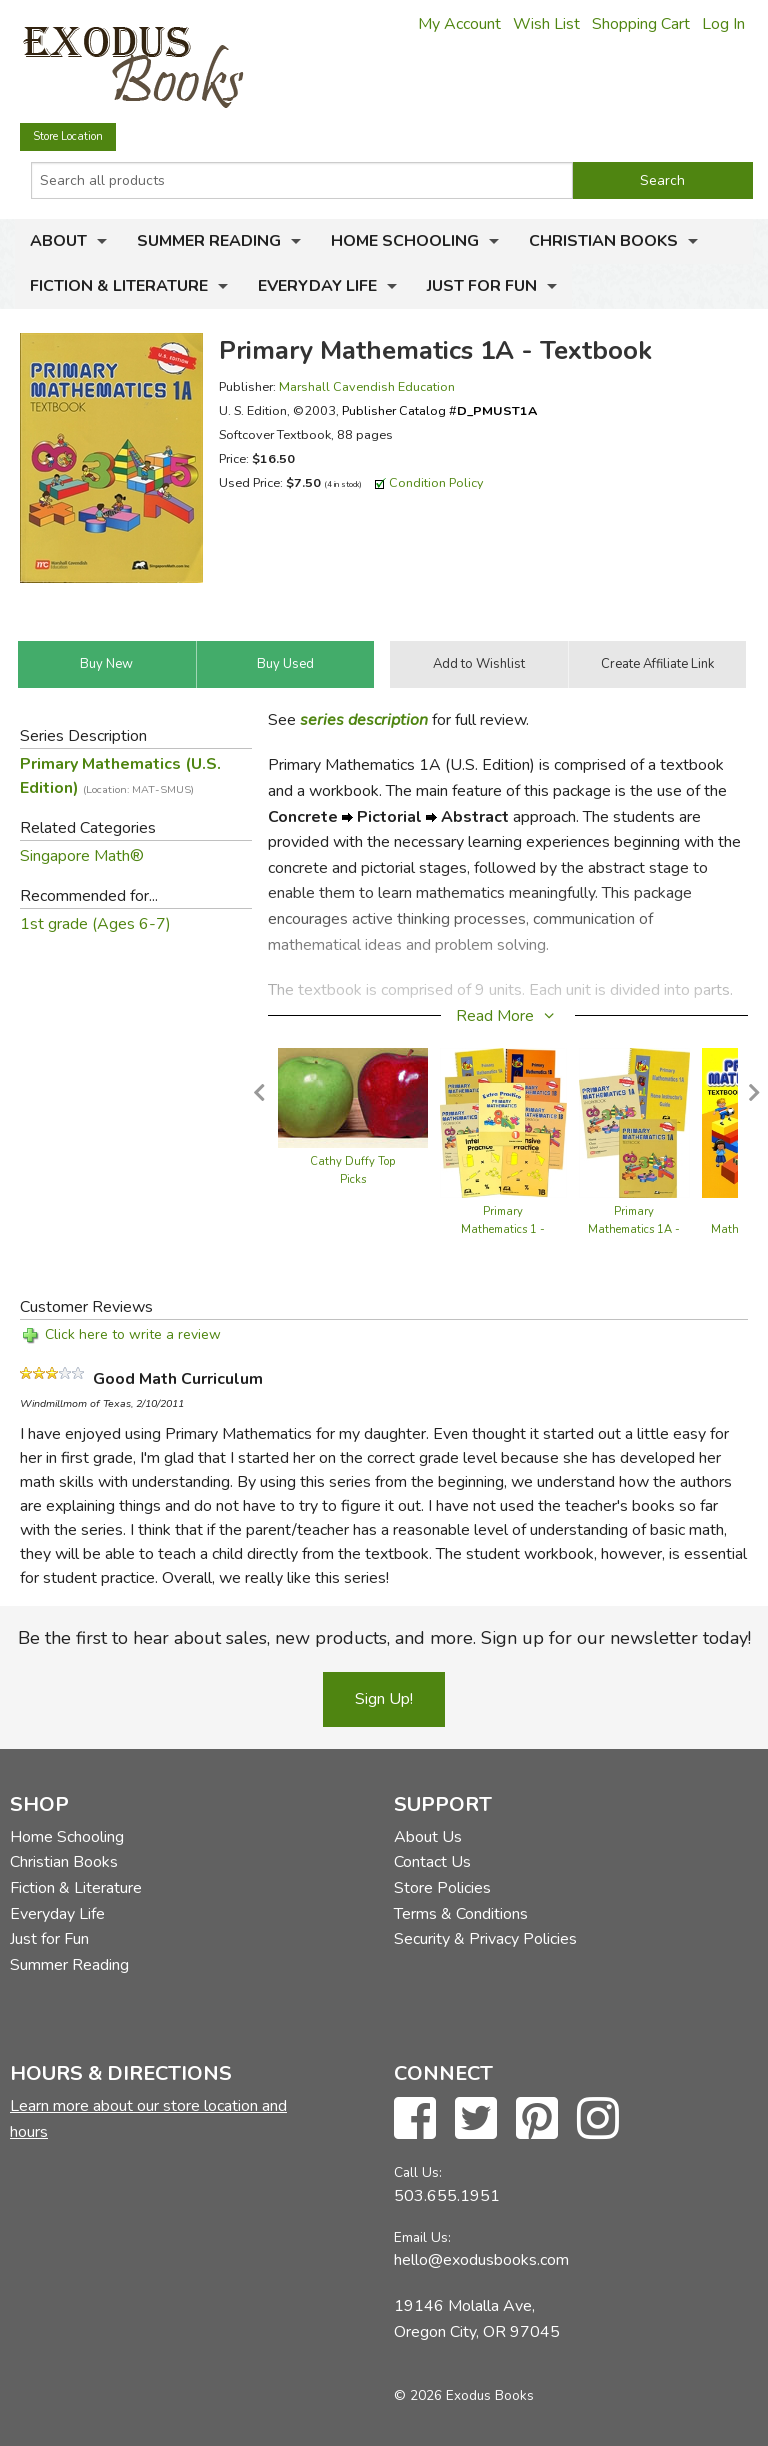 This screenshot has width=768, height=2446. What do you see at coordinates (603, 241) in the screenshot?
I see `Christian Books` at bounding box center [603, 241].